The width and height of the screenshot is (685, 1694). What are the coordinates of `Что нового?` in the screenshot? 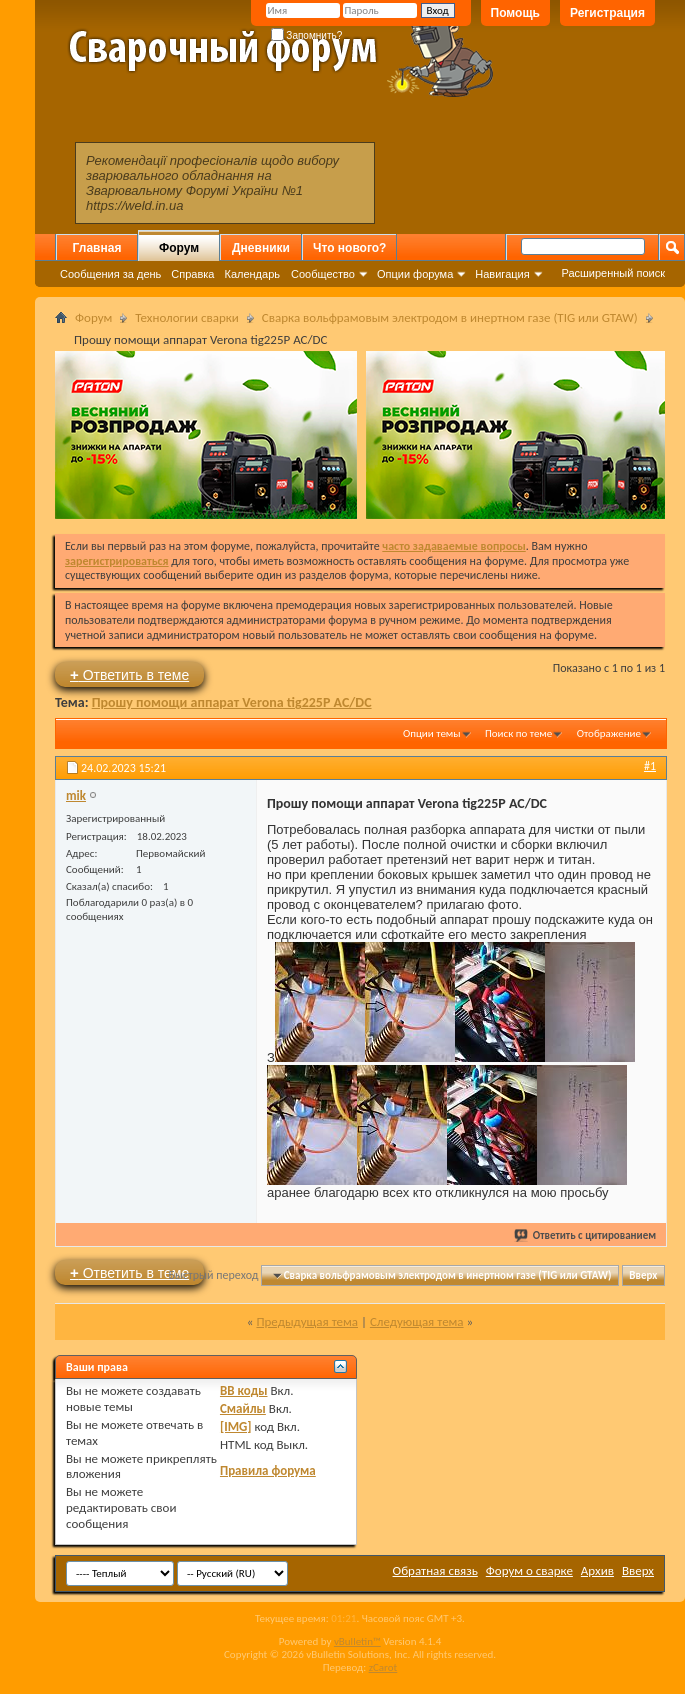 It's located at (349, 248).